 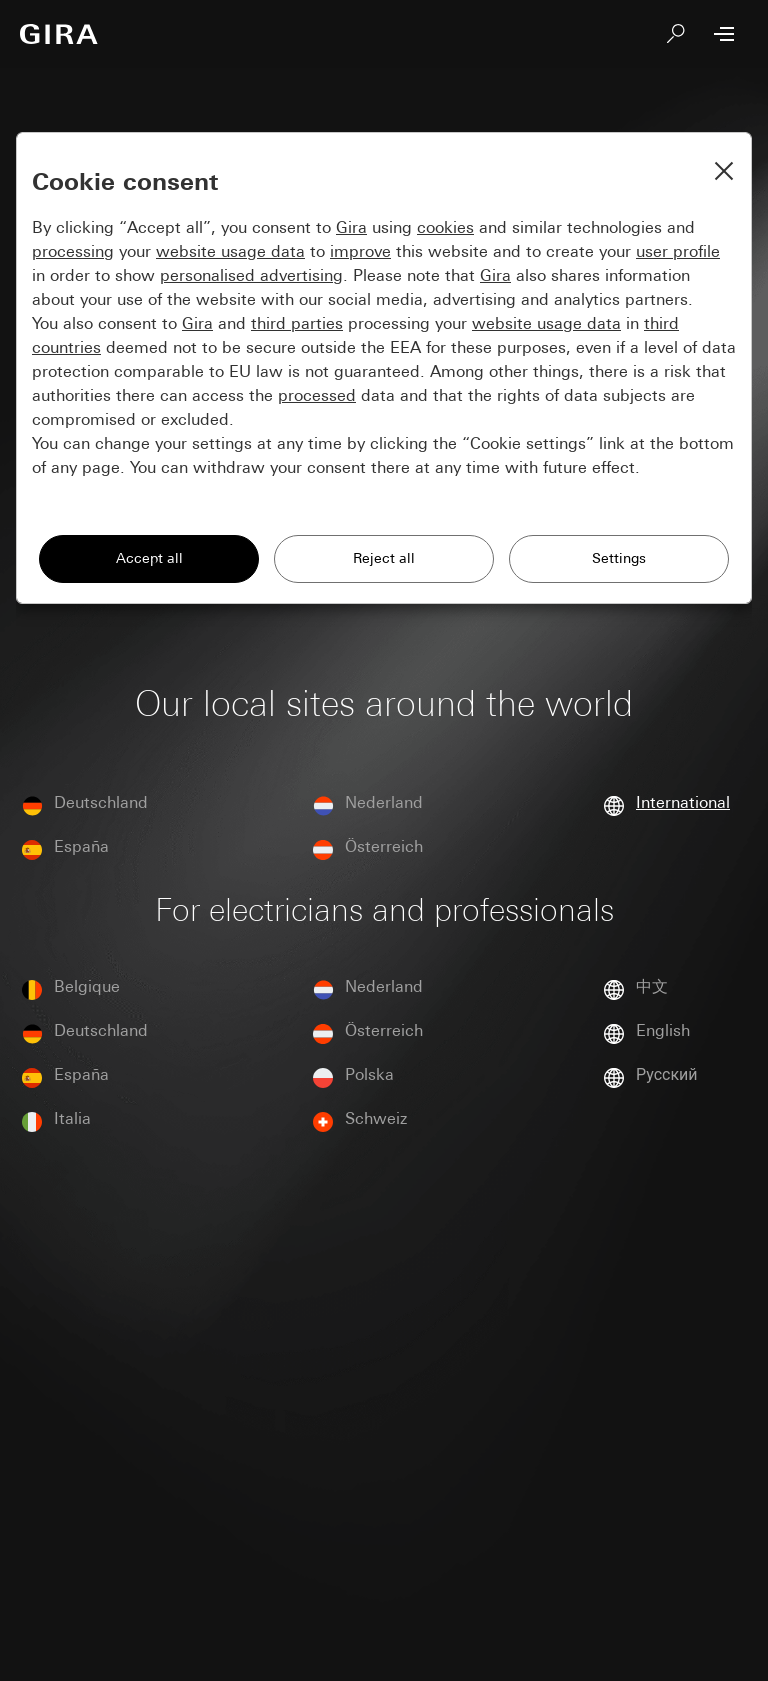 What do you see at coordinates (59, 34) in the screenshot?
I see `[To the Start Page]` at bounding box center [59, 34].